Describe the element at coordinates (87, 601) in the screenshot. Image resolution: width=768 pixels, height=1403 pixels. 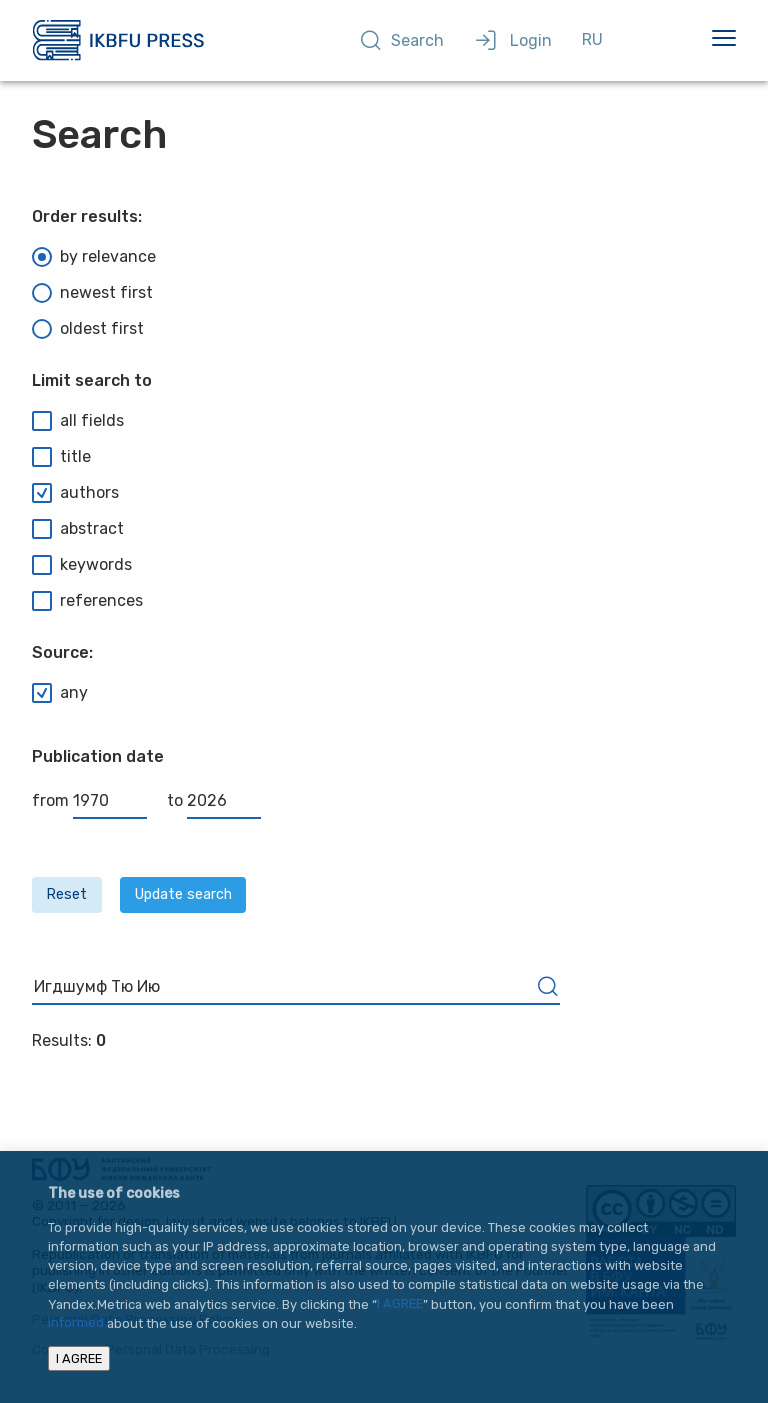
I see `references` at that location.